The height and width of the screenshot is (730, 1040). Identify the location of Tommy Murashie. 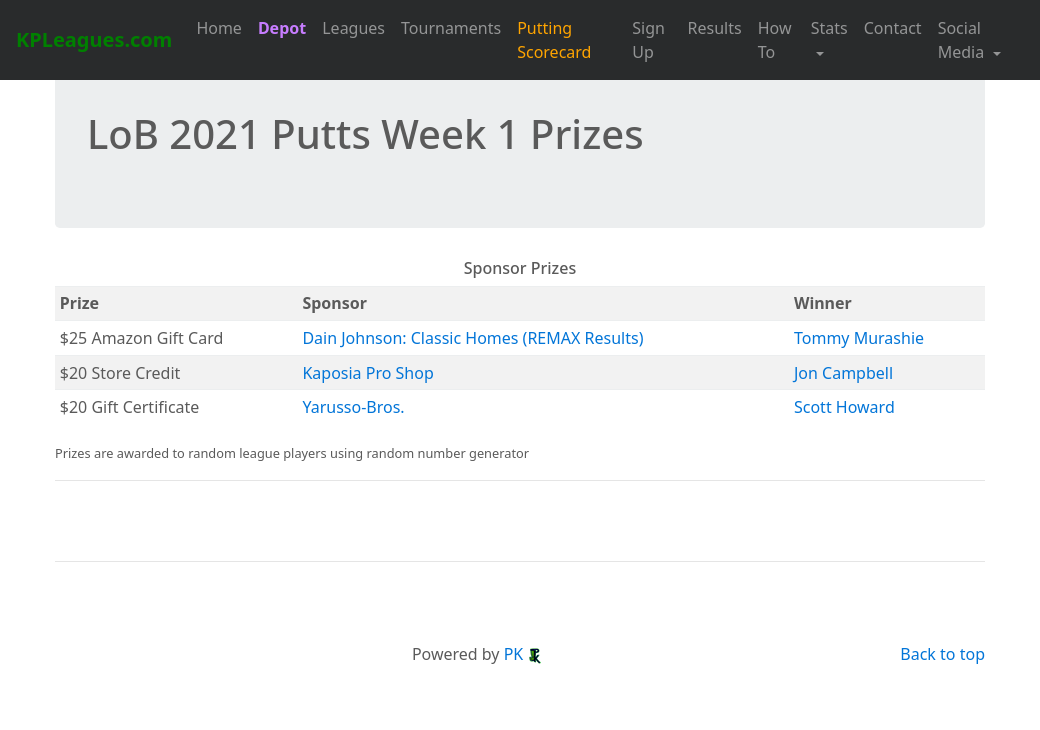
(859, 338).